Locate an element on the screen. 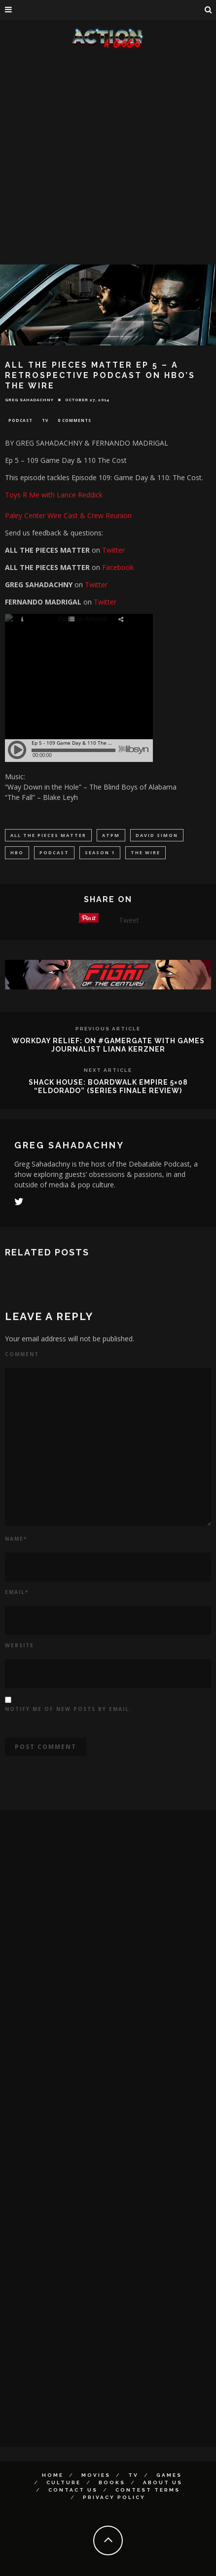 The image size is (216, 2576). Contest Terms is located at coordinates (147, 2490).